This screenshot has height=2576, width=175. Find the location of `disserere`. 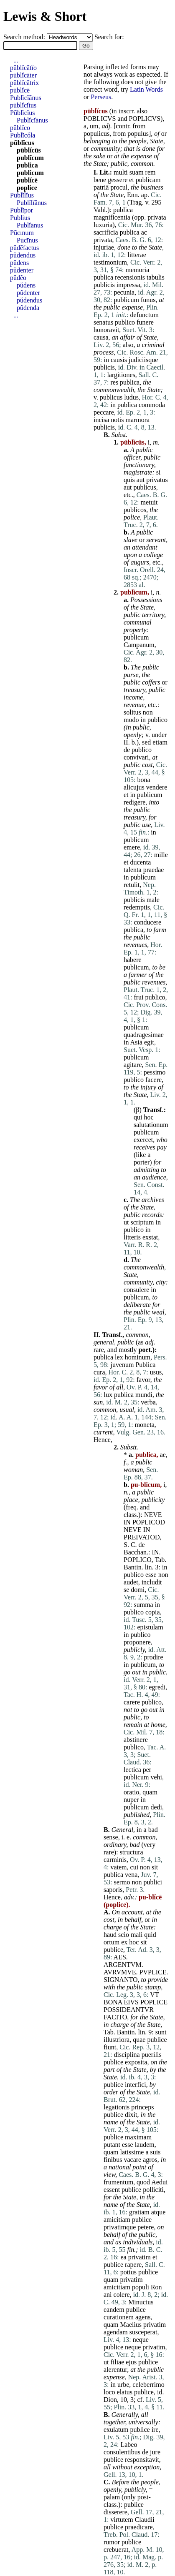

disserere is located at coordinates (115, 2512).